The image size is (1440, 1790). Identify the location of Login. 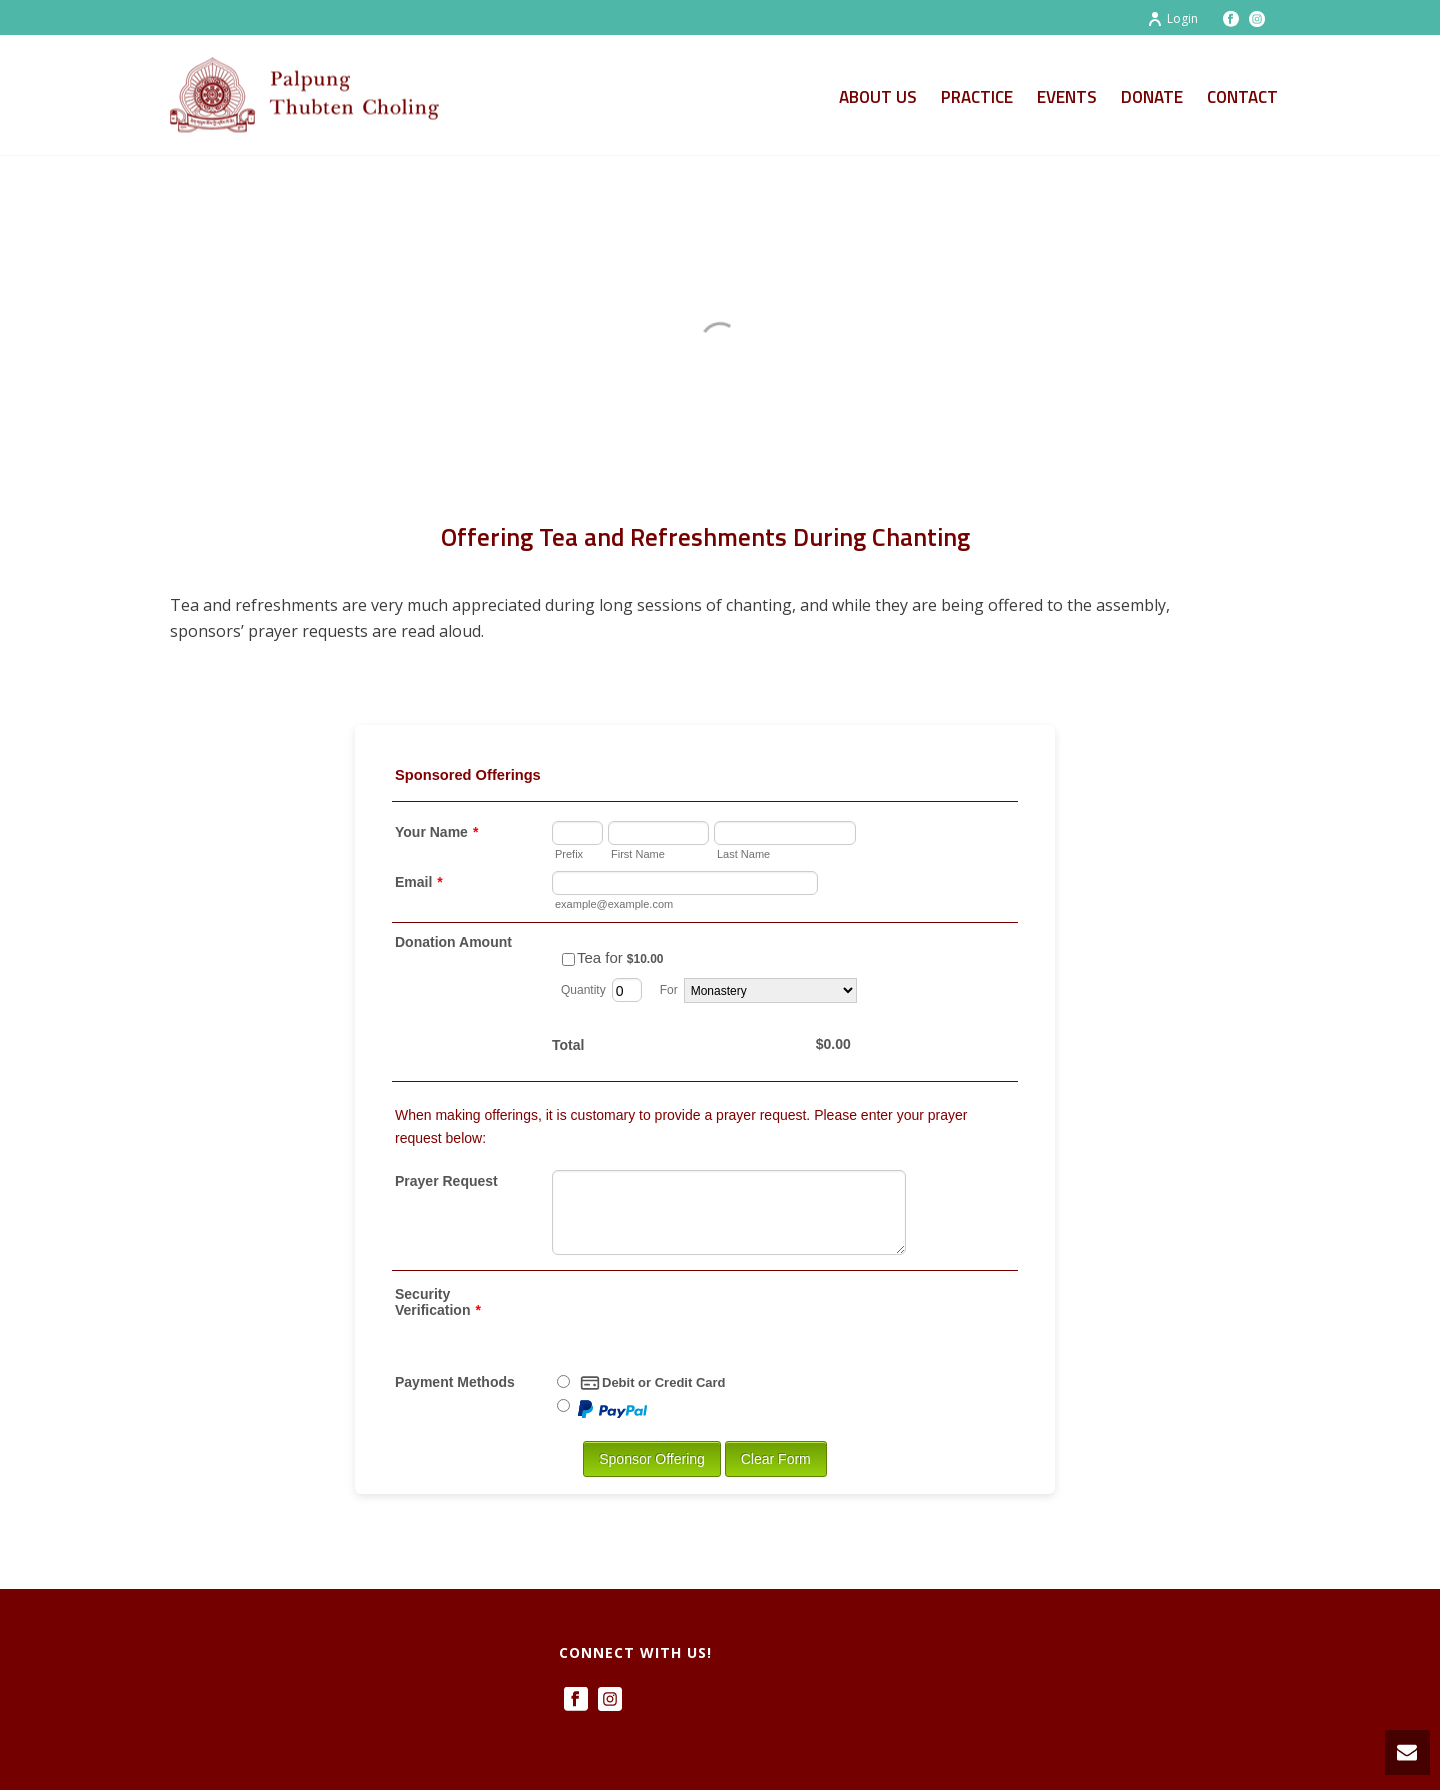
(1172, 18).